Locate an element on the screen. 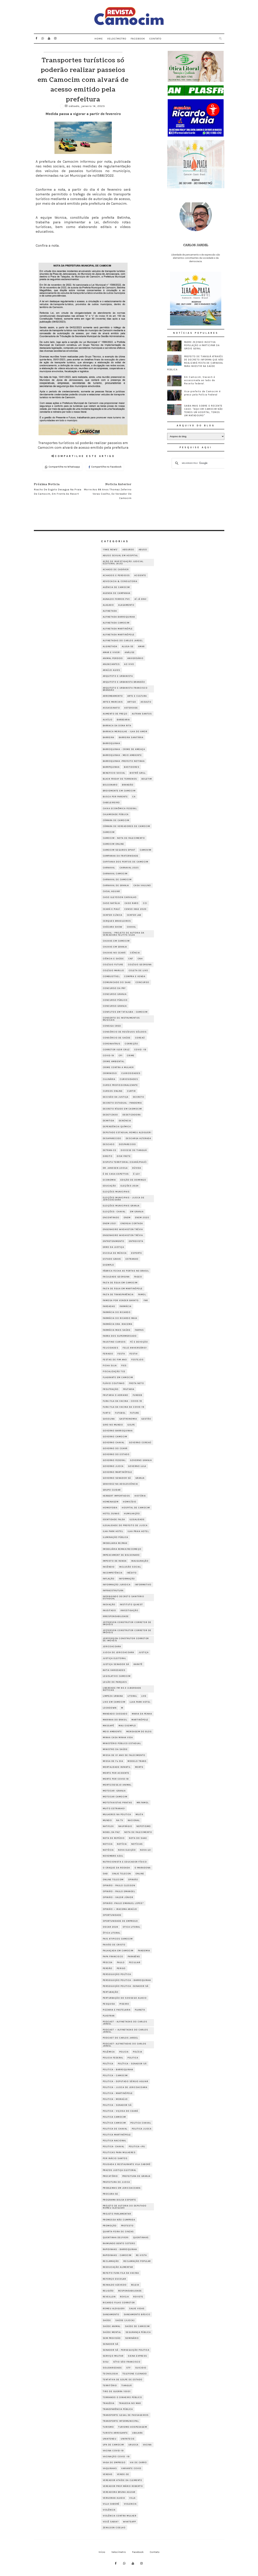 The image size is (258, 2576). Aumento de preço is located at coordinates (115, 713).